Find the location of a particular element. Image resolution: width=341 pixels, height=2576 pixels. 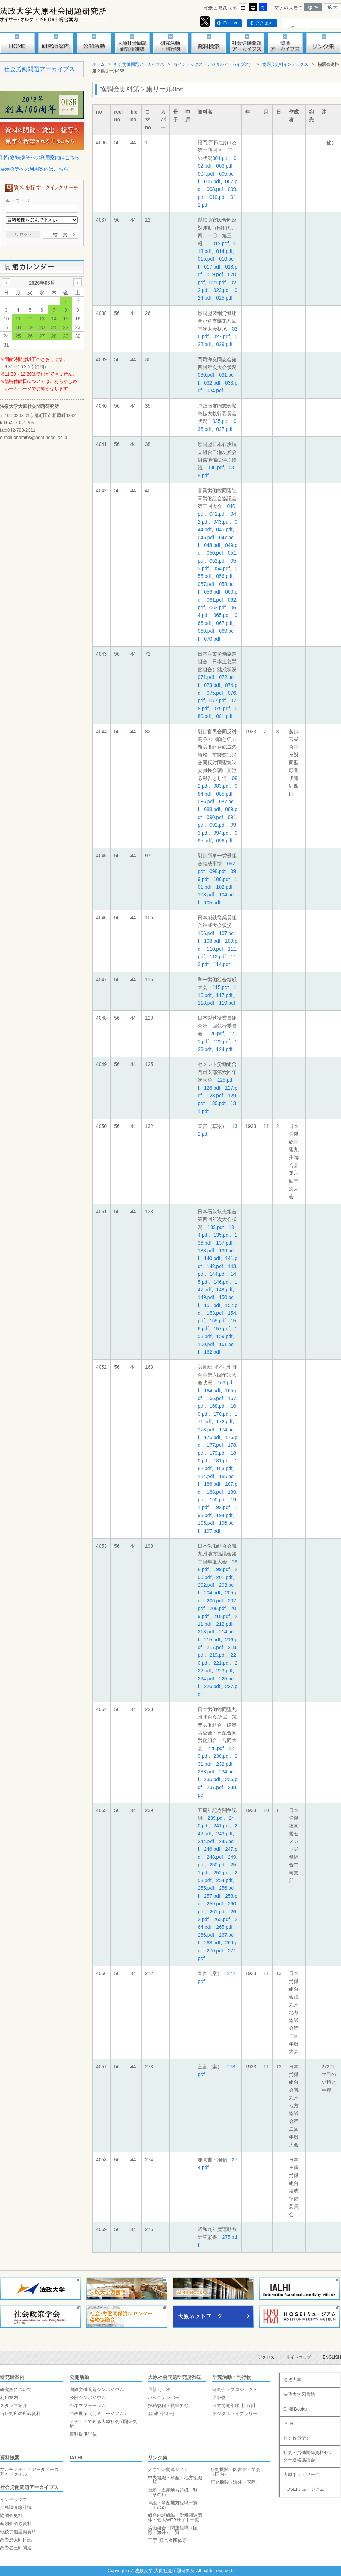

ホーム is located at coordinates (98, 64).